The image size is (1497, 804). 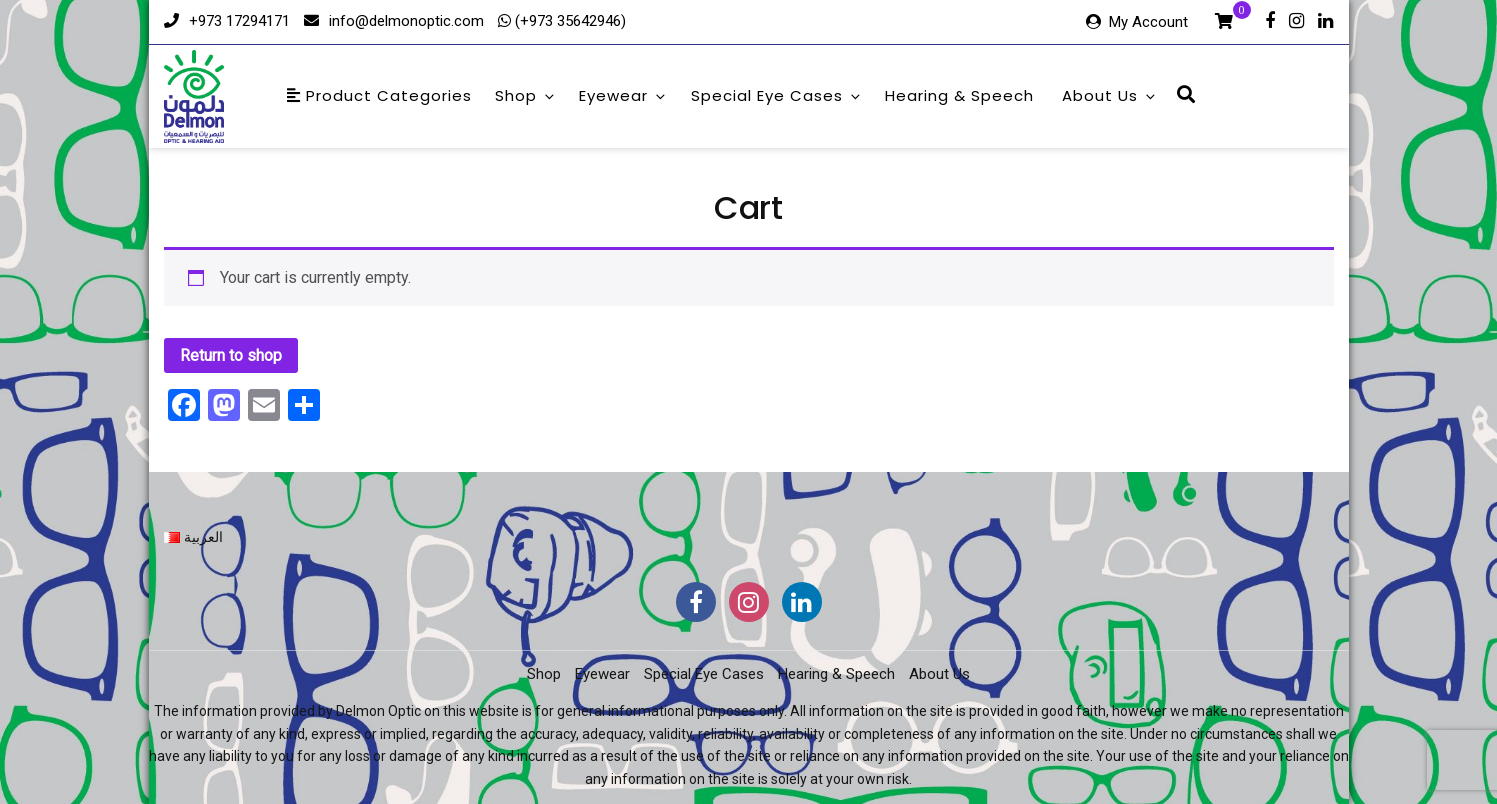 What do you see at coordinates (379, 95) in the screenshot?
I see `Product Categories` at bounding box center [379, 95].